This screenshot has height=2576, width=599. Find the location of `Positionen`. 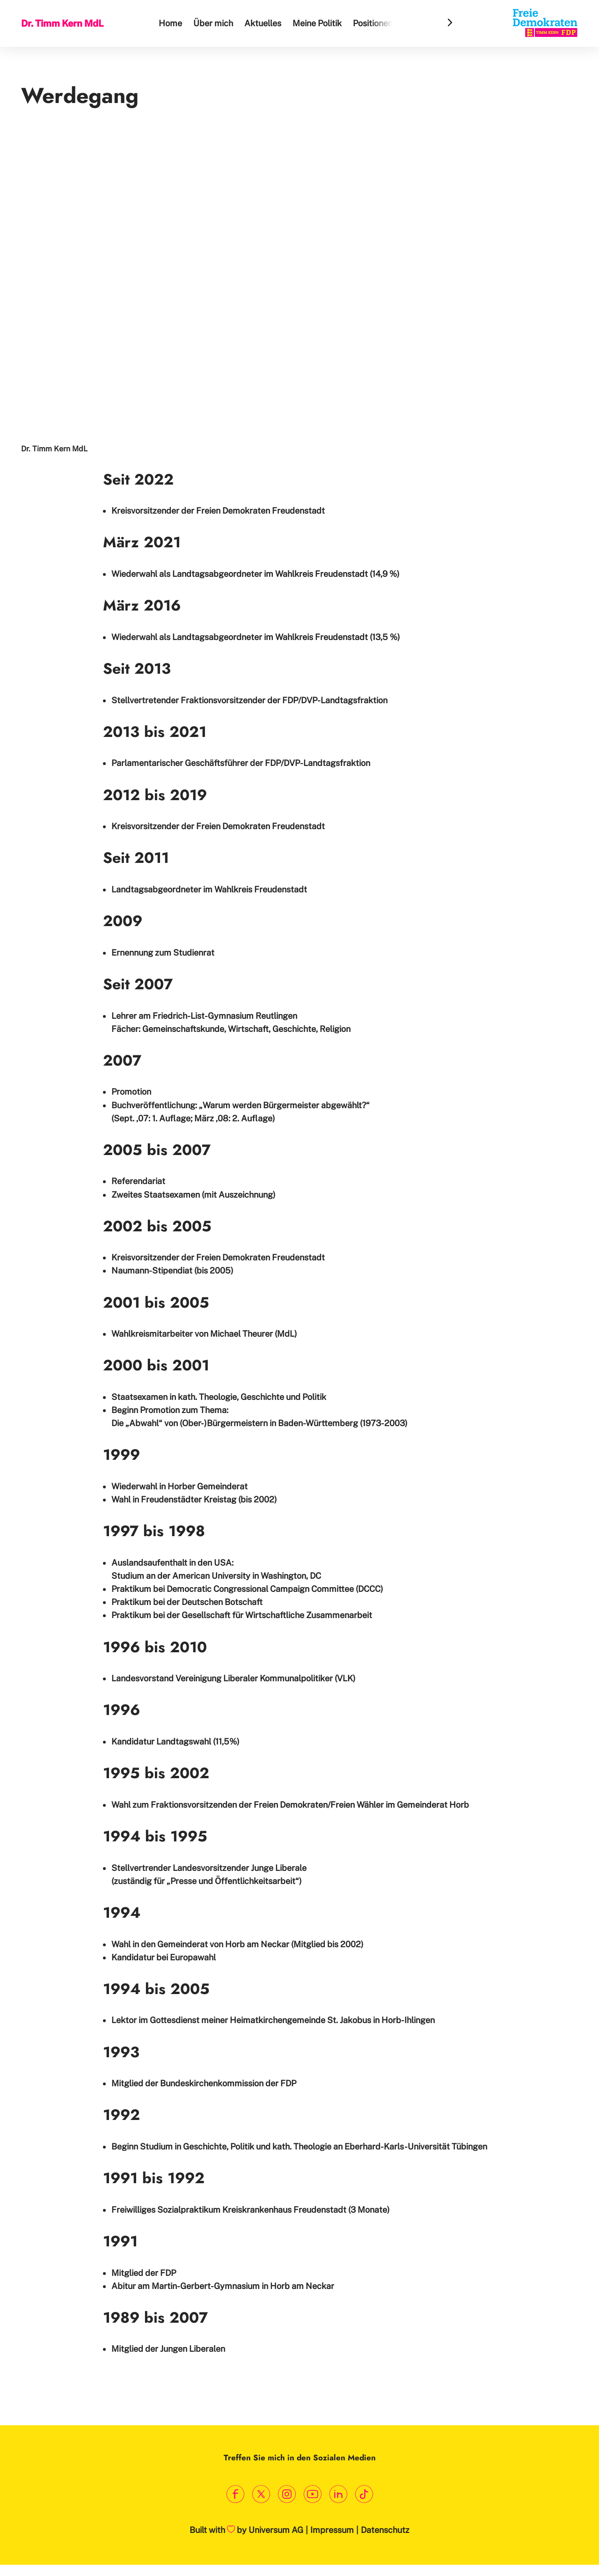

Positionen is located at coordinates (374, 23).